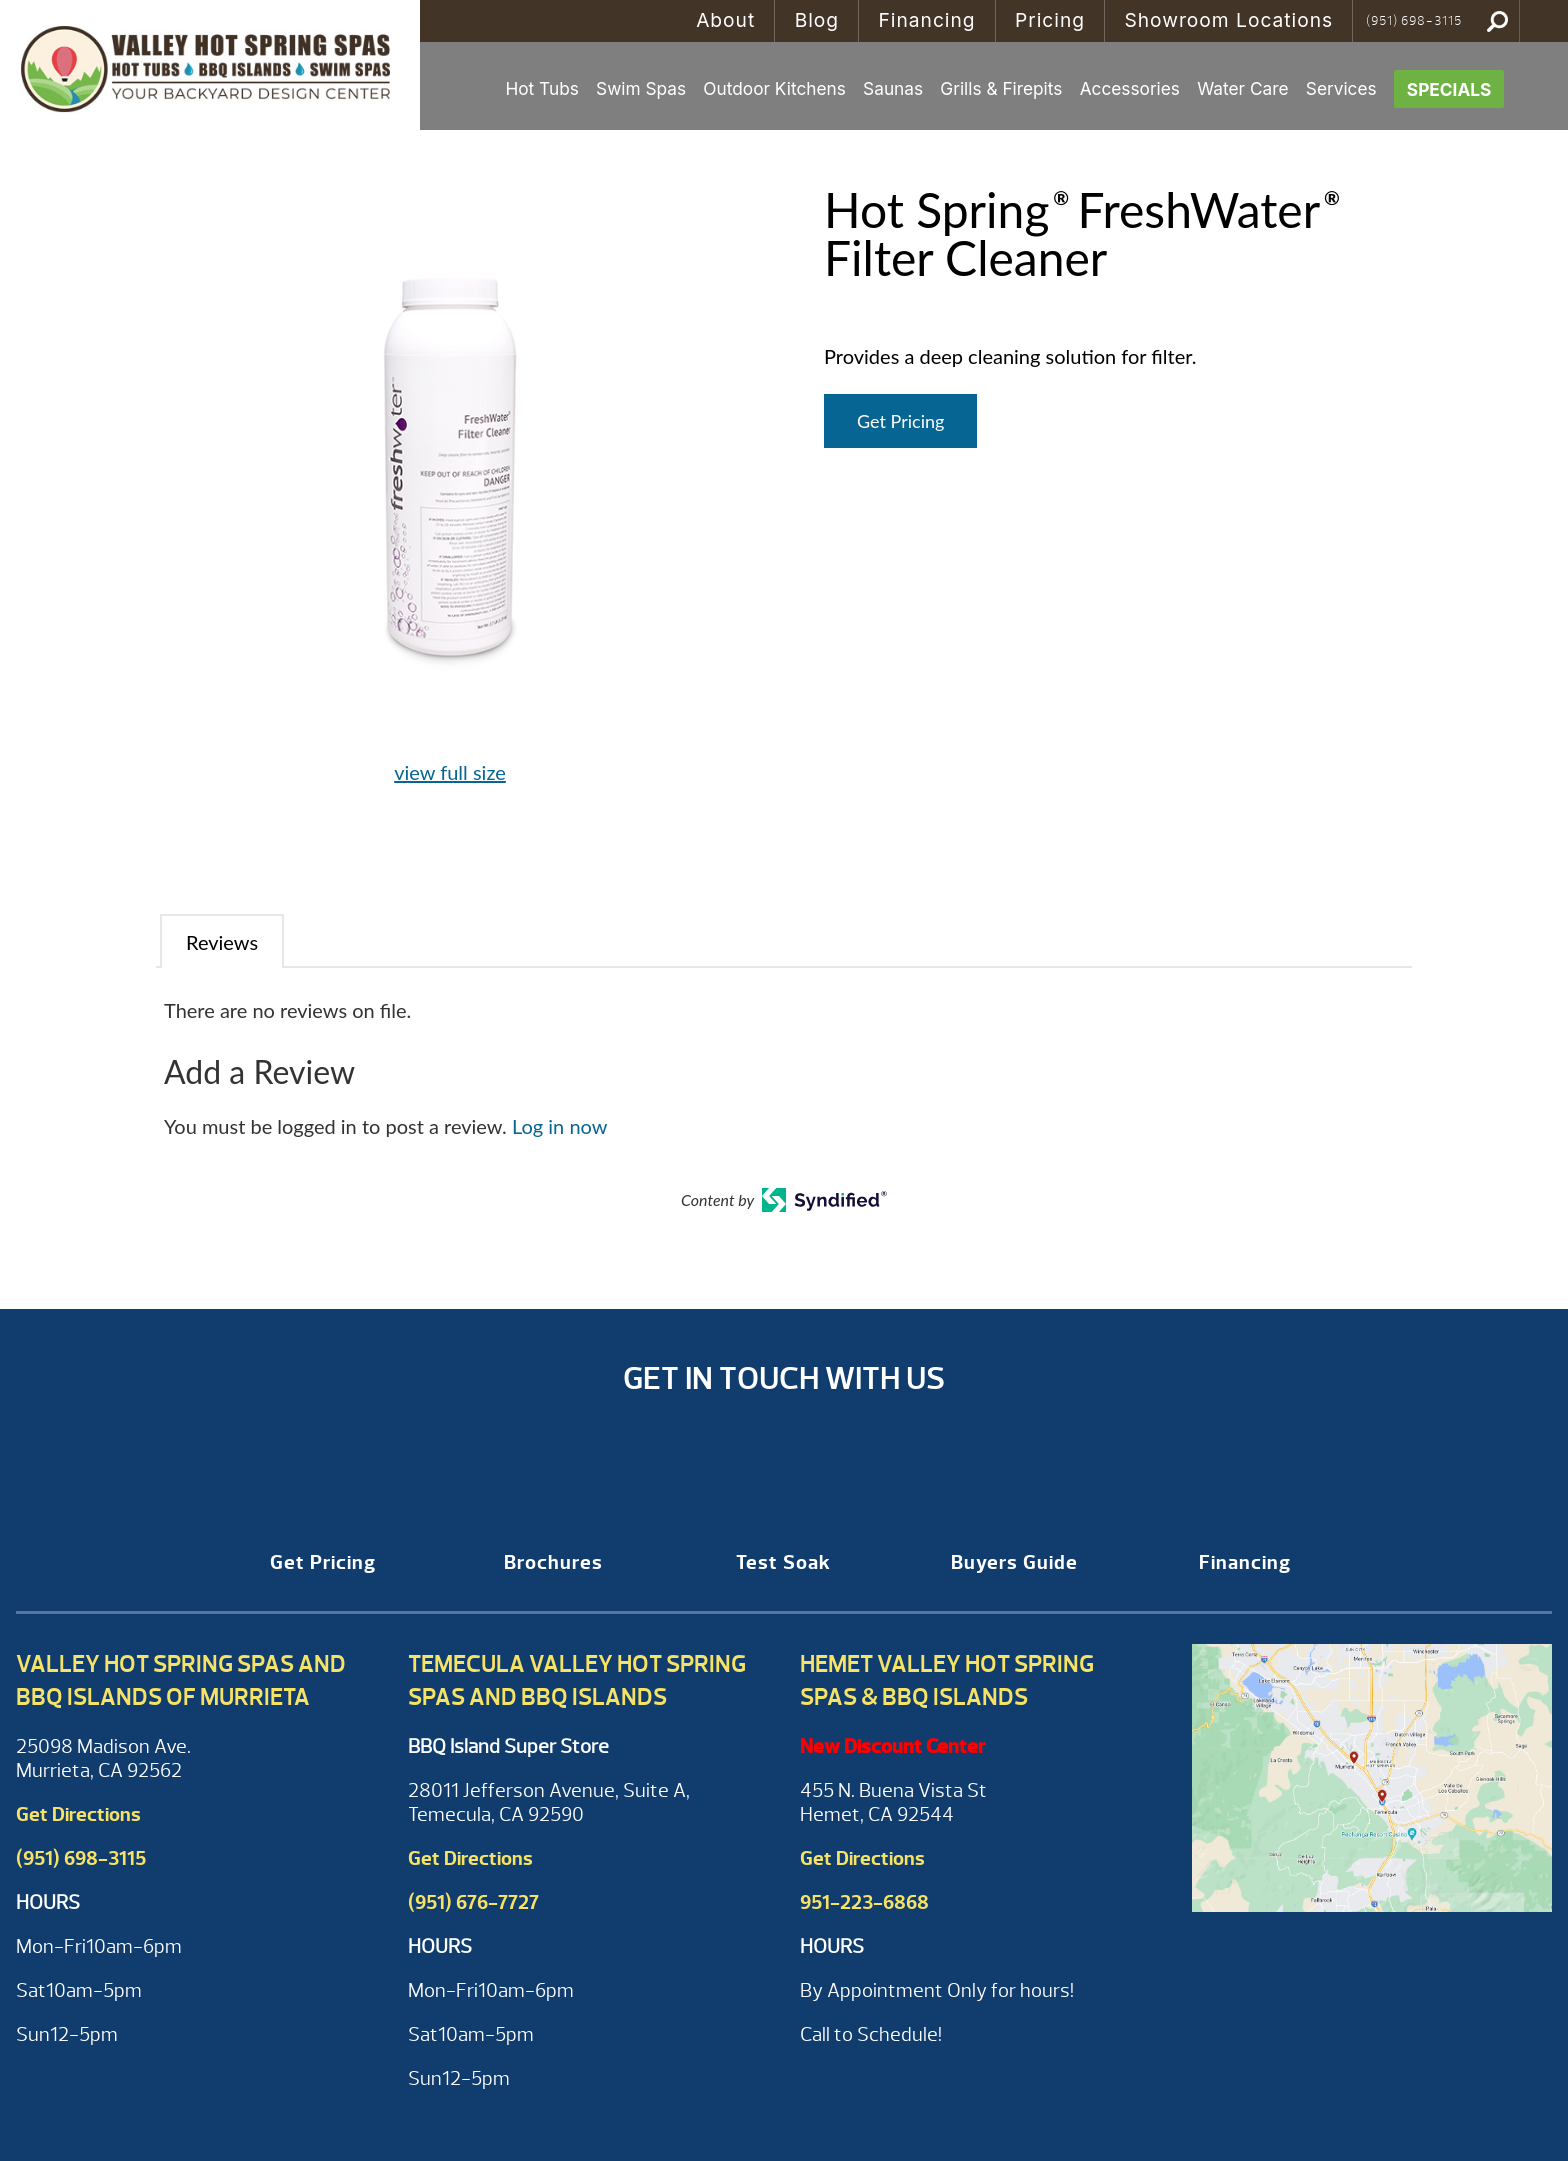  What do you see at coordinates (1001, 88) in the screenshot?
I see `Grills & Firepits` at bounding box center [1001, 88].